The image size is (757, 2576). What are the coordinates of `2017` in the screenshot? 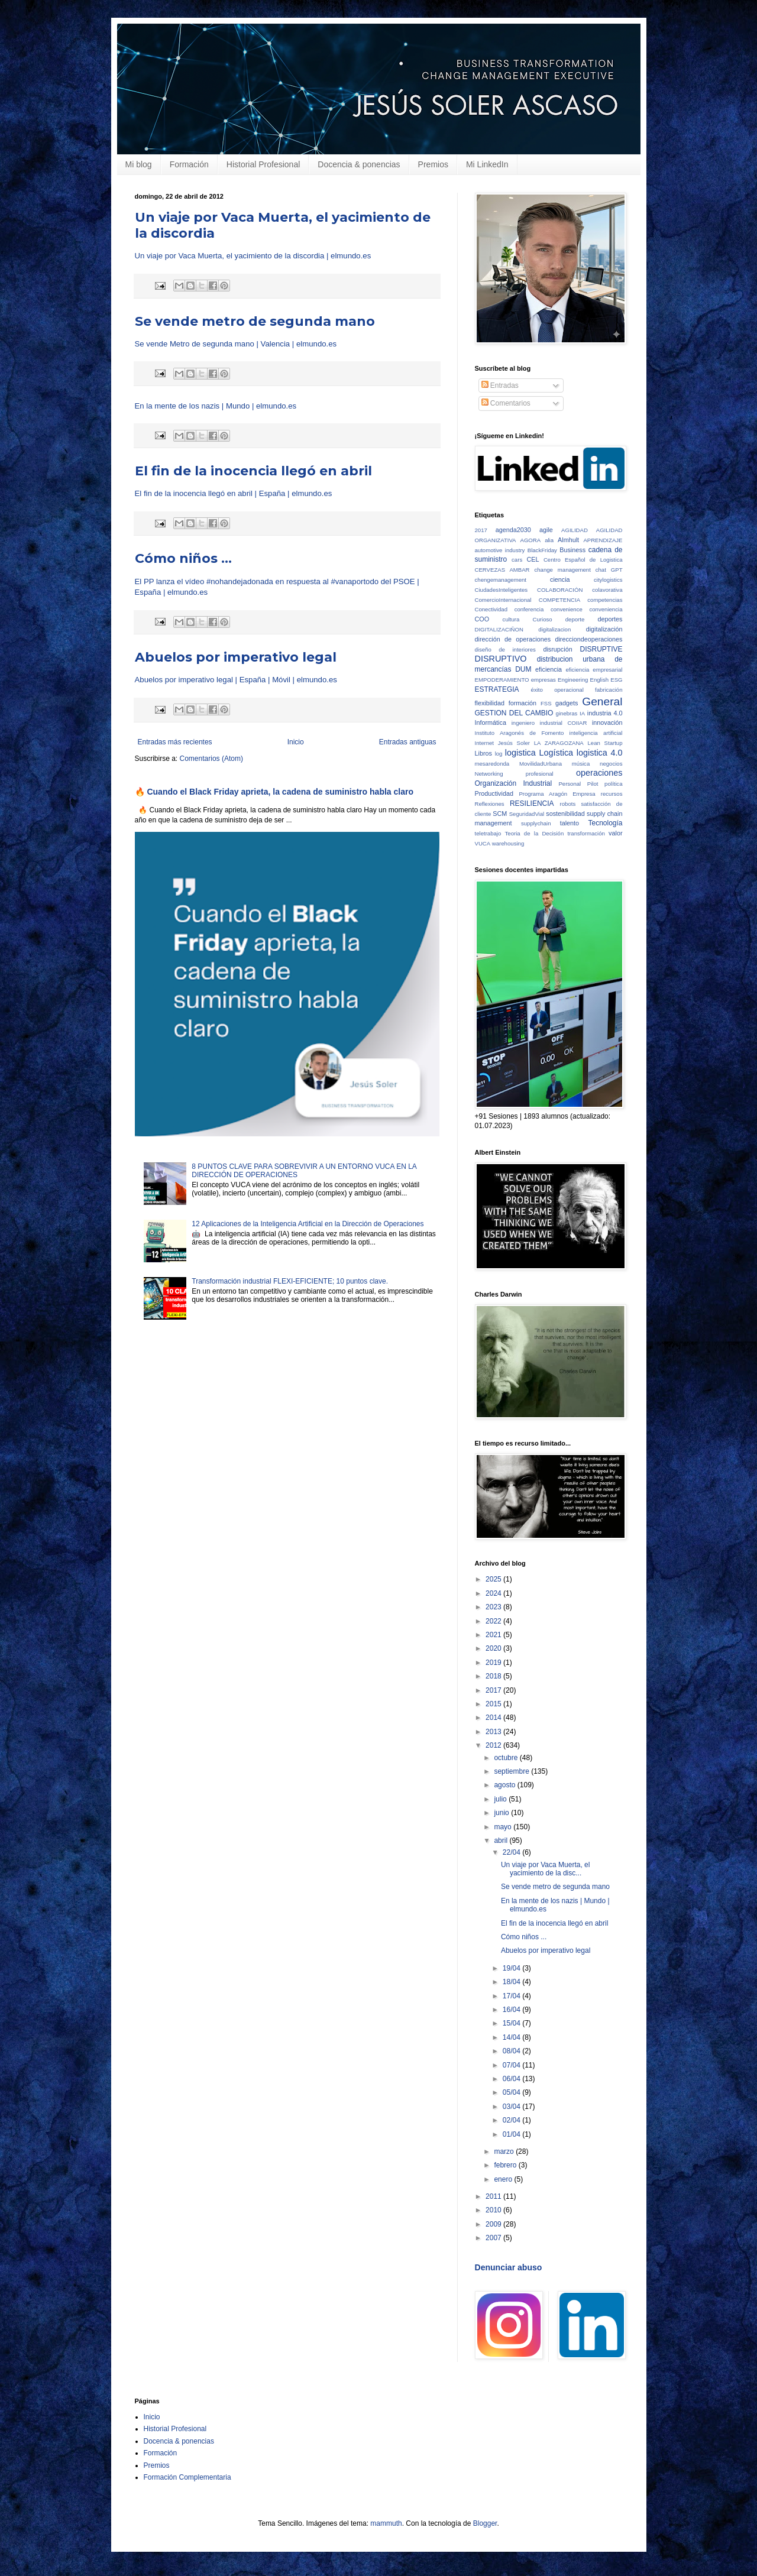 It's located at (481, 530).